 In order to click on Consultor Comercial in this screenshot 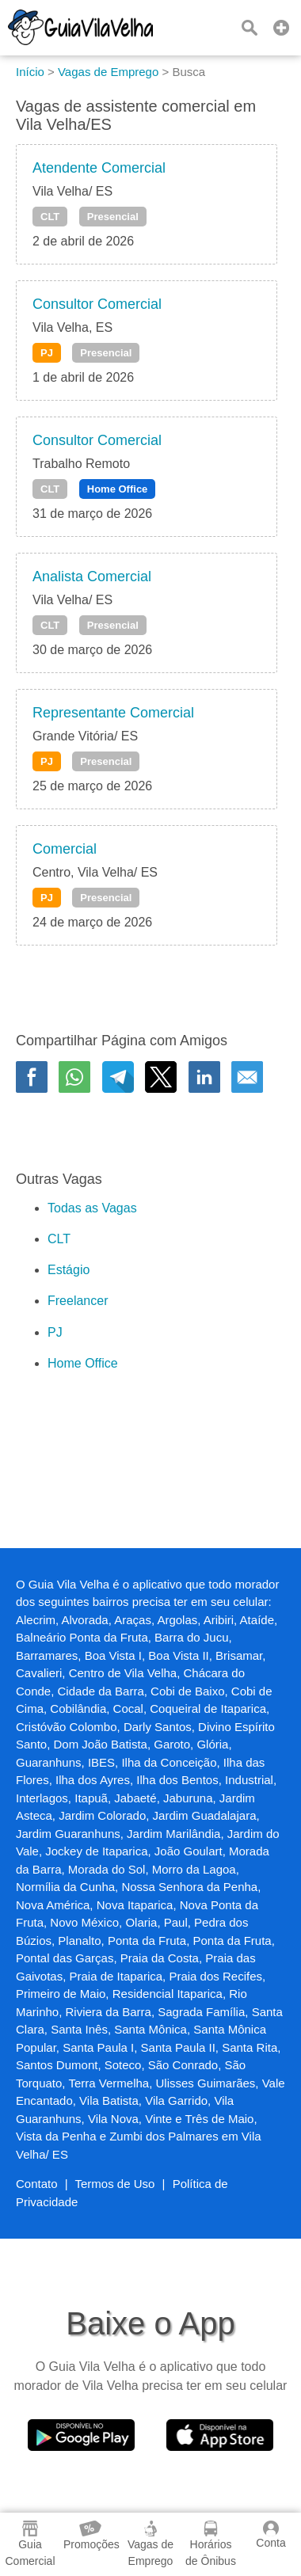, I will do `click(97, 304)`.